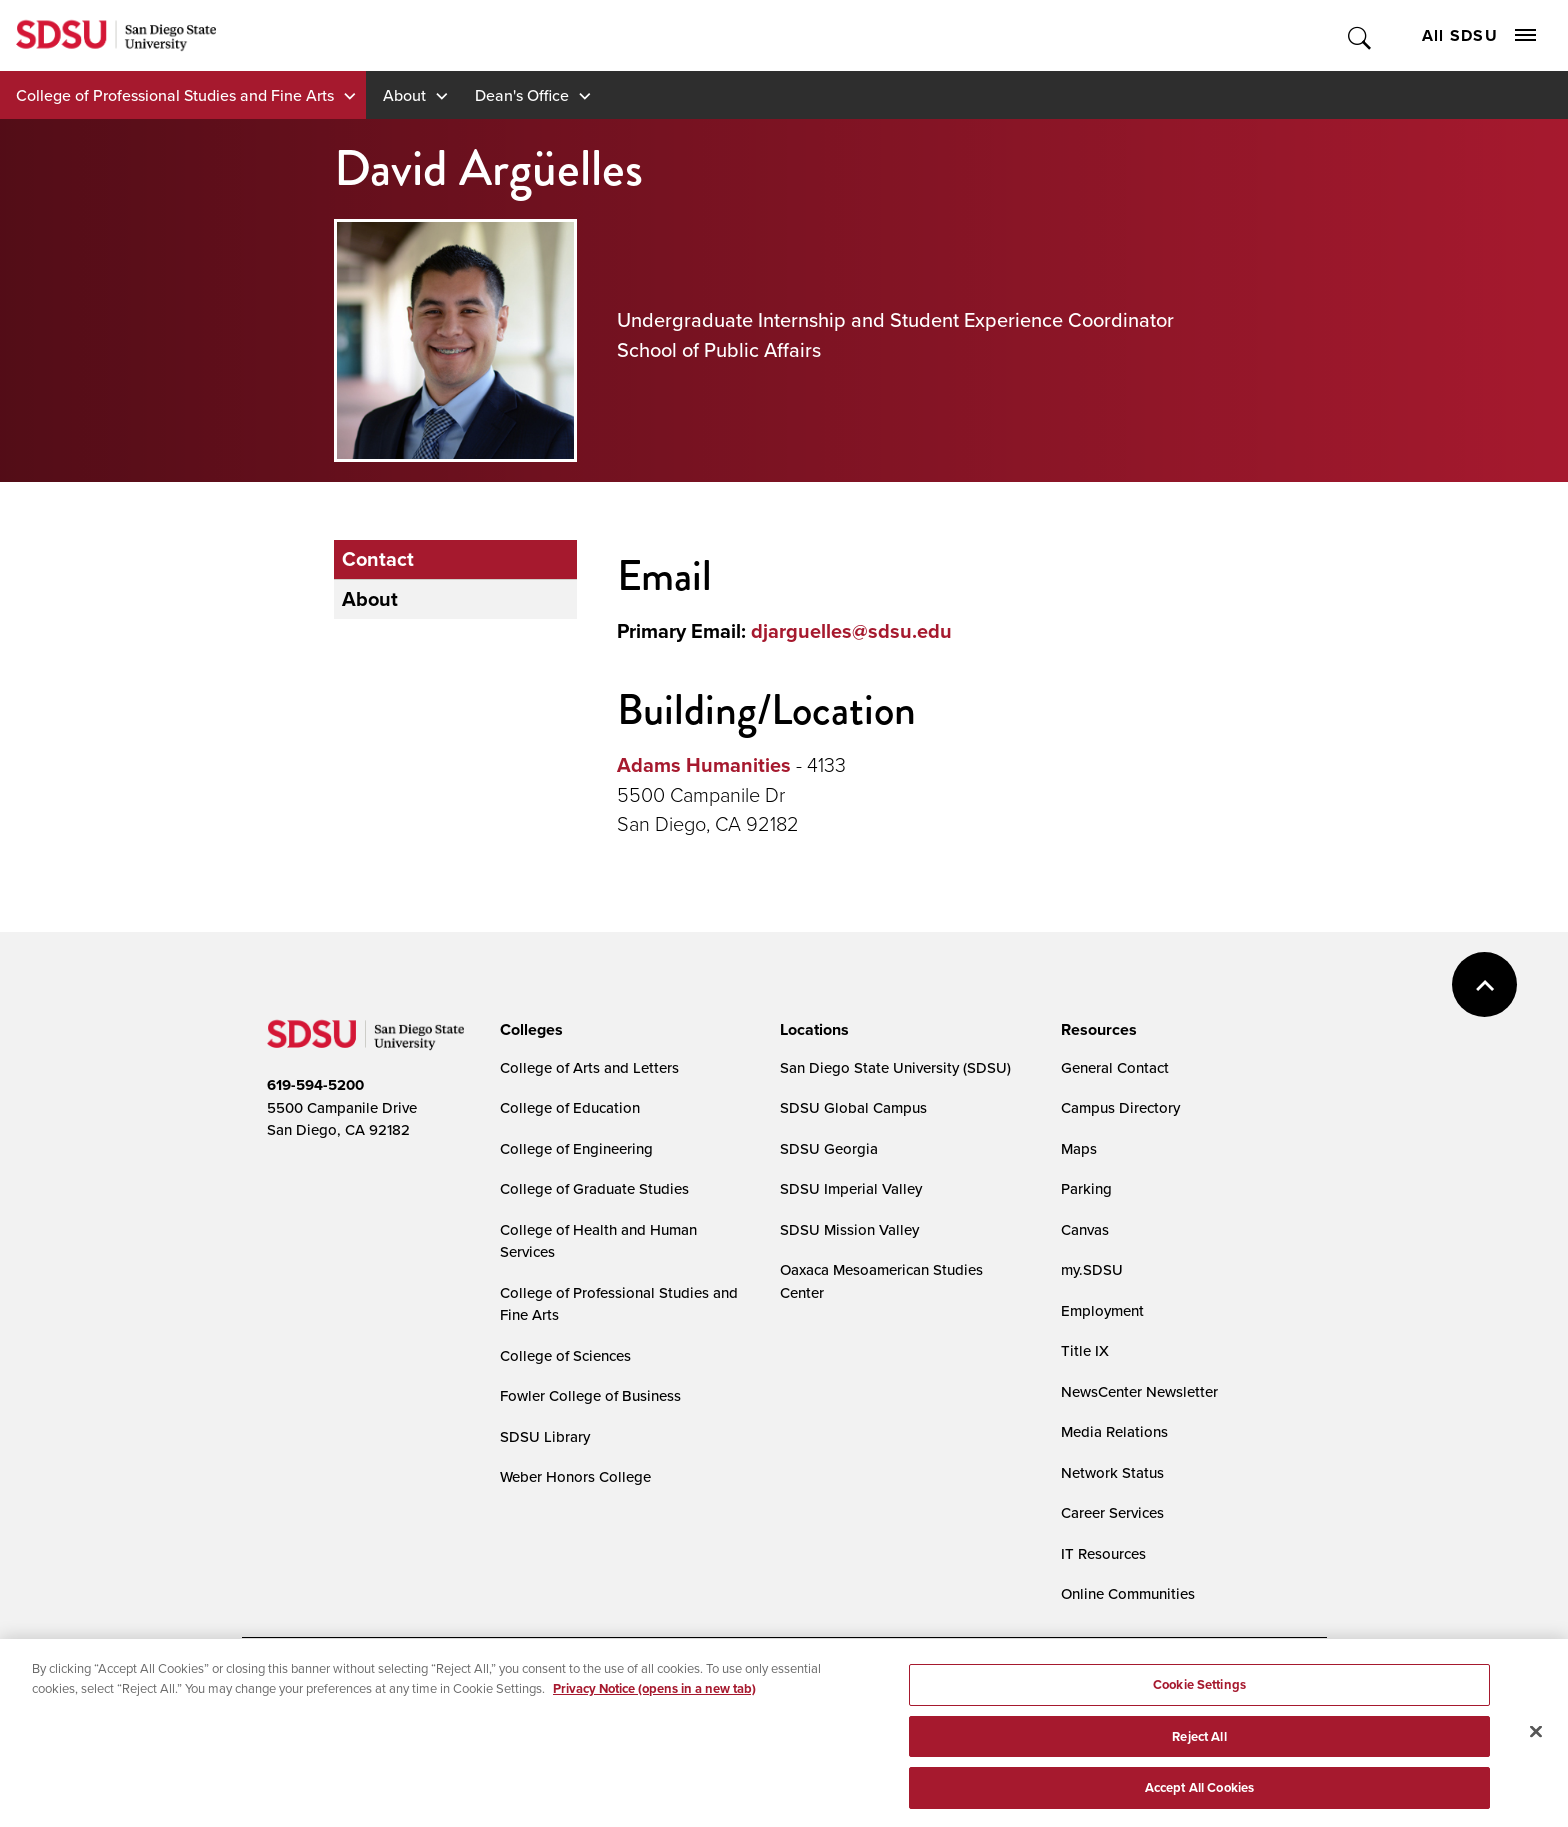  Describe the element at coordinates (1102, 1310) in the screenshot. I see `Employment` at that location.